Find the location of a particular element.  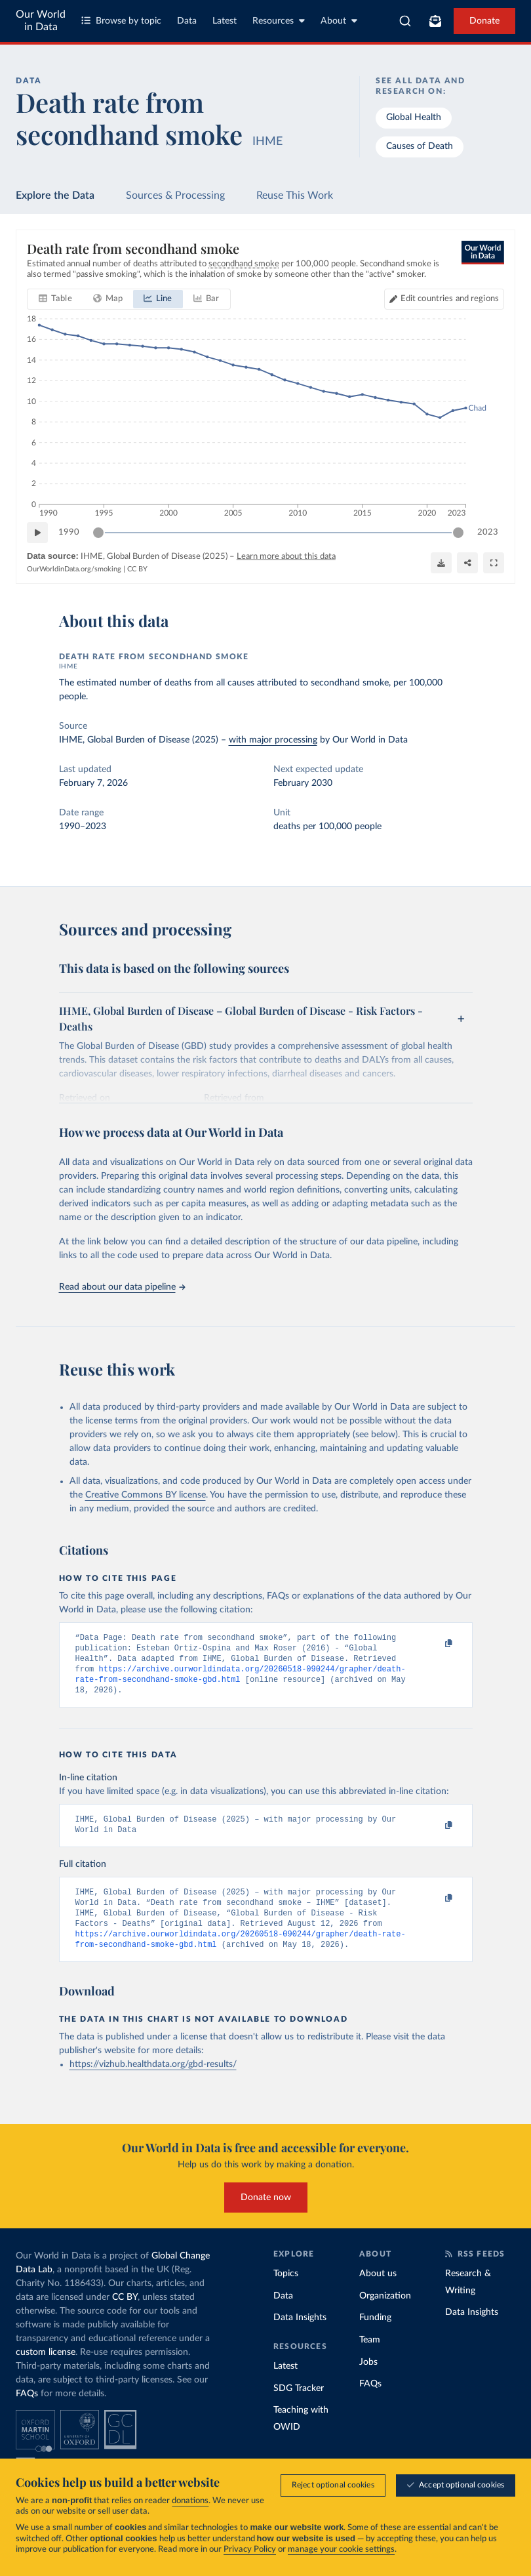

FAQs is located at coordinates (27, 2412).